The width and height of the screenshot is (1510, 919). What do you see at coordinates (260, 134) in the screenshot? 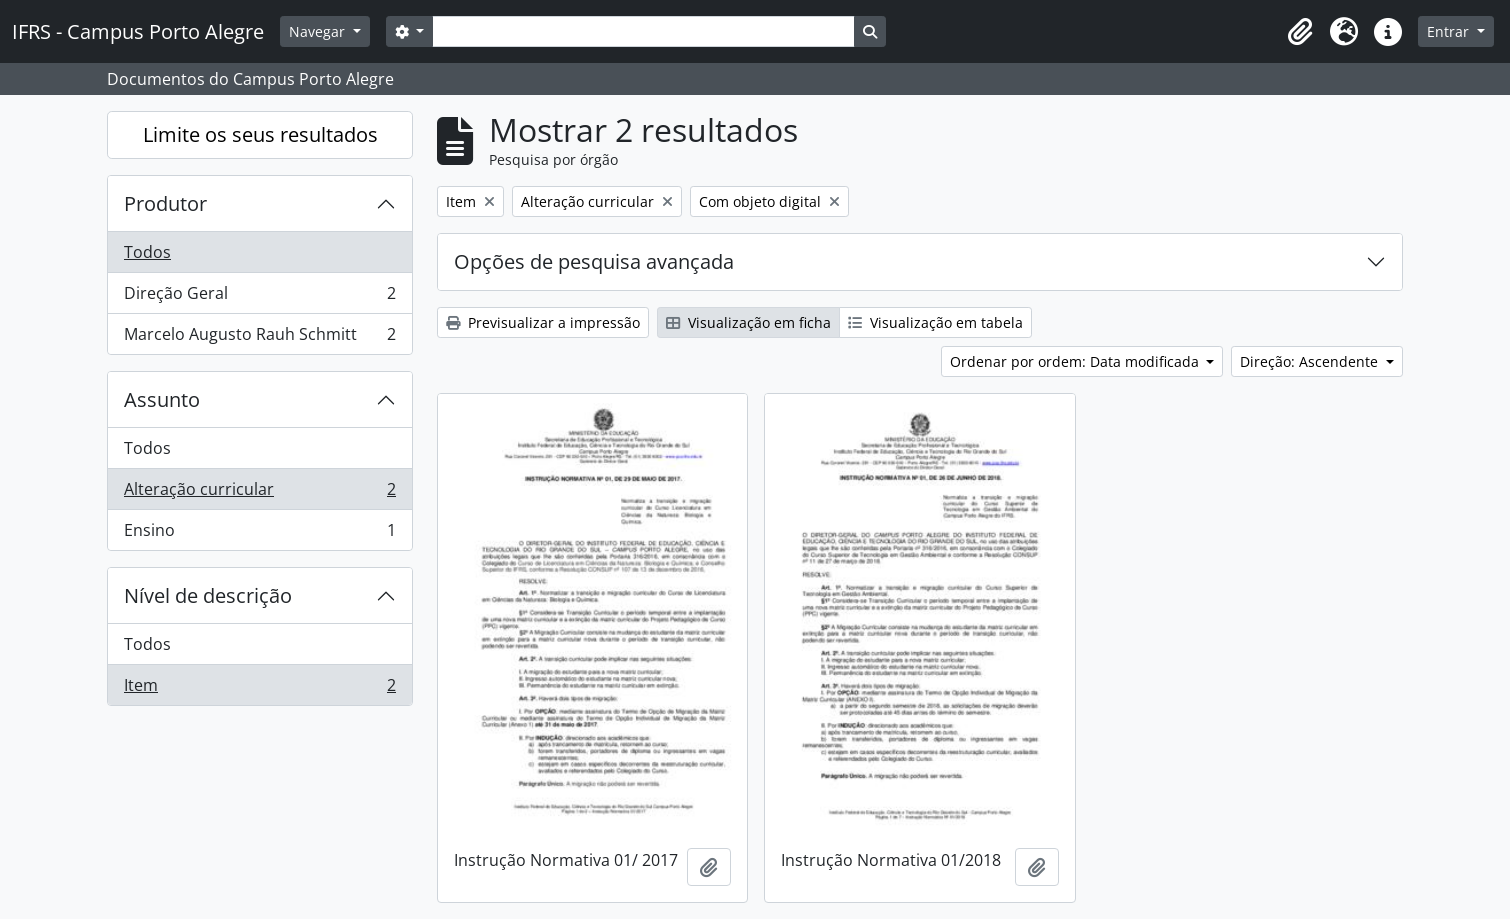
I see `Limite os seus resultados` at bounding box center [260, 134].